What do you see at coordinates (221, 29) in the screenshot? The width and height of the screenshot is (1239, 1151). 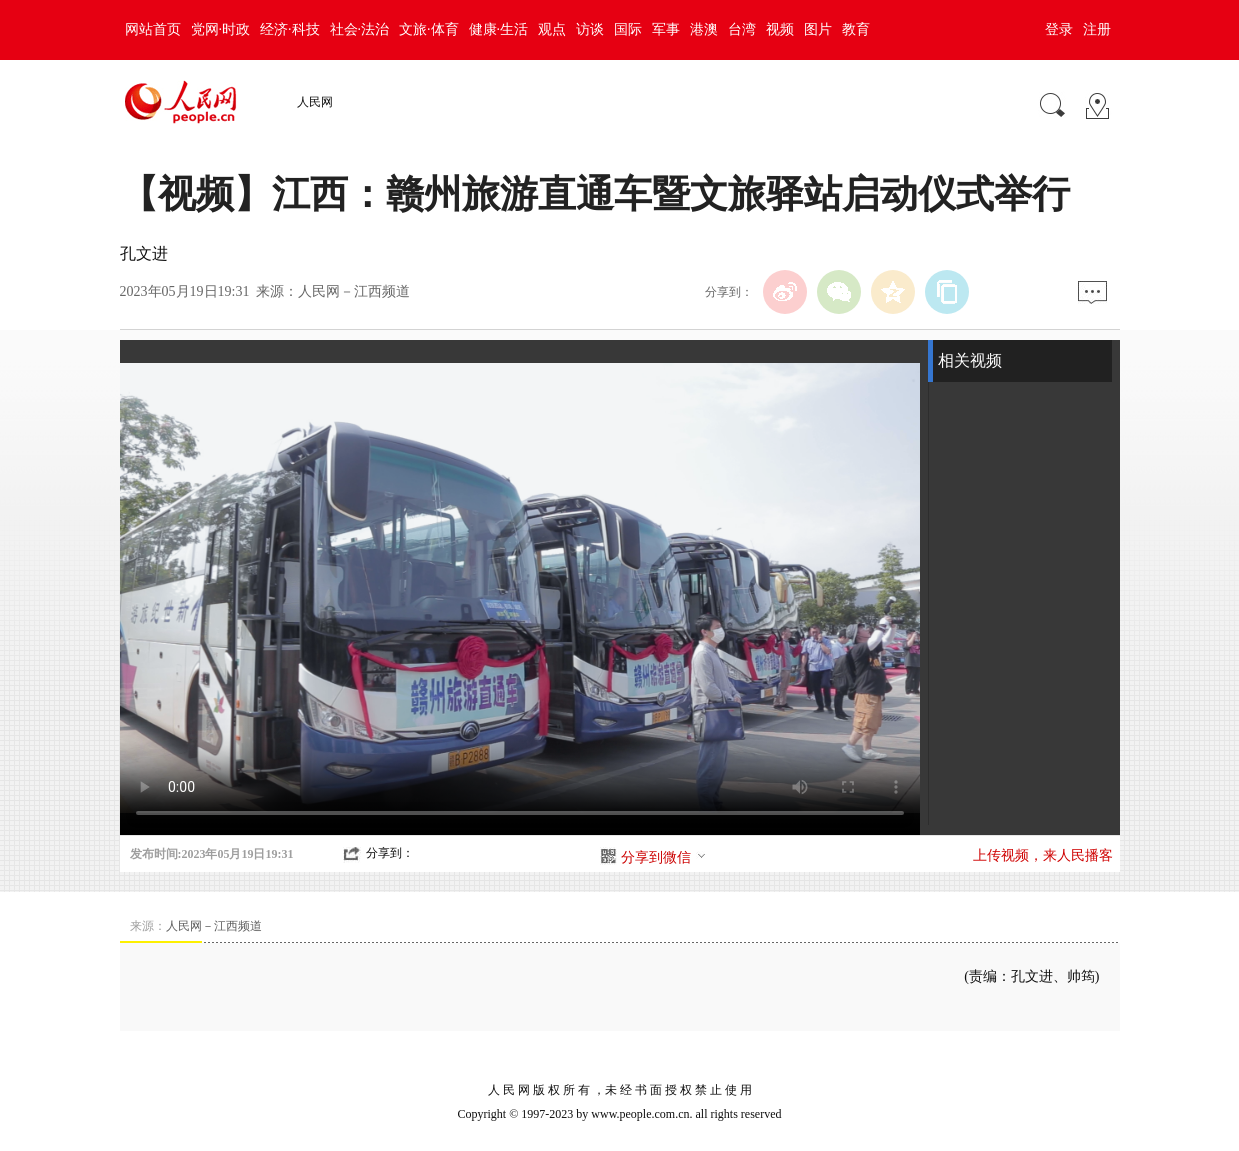 I see `党网·时政` at bounding box center [221, 29].